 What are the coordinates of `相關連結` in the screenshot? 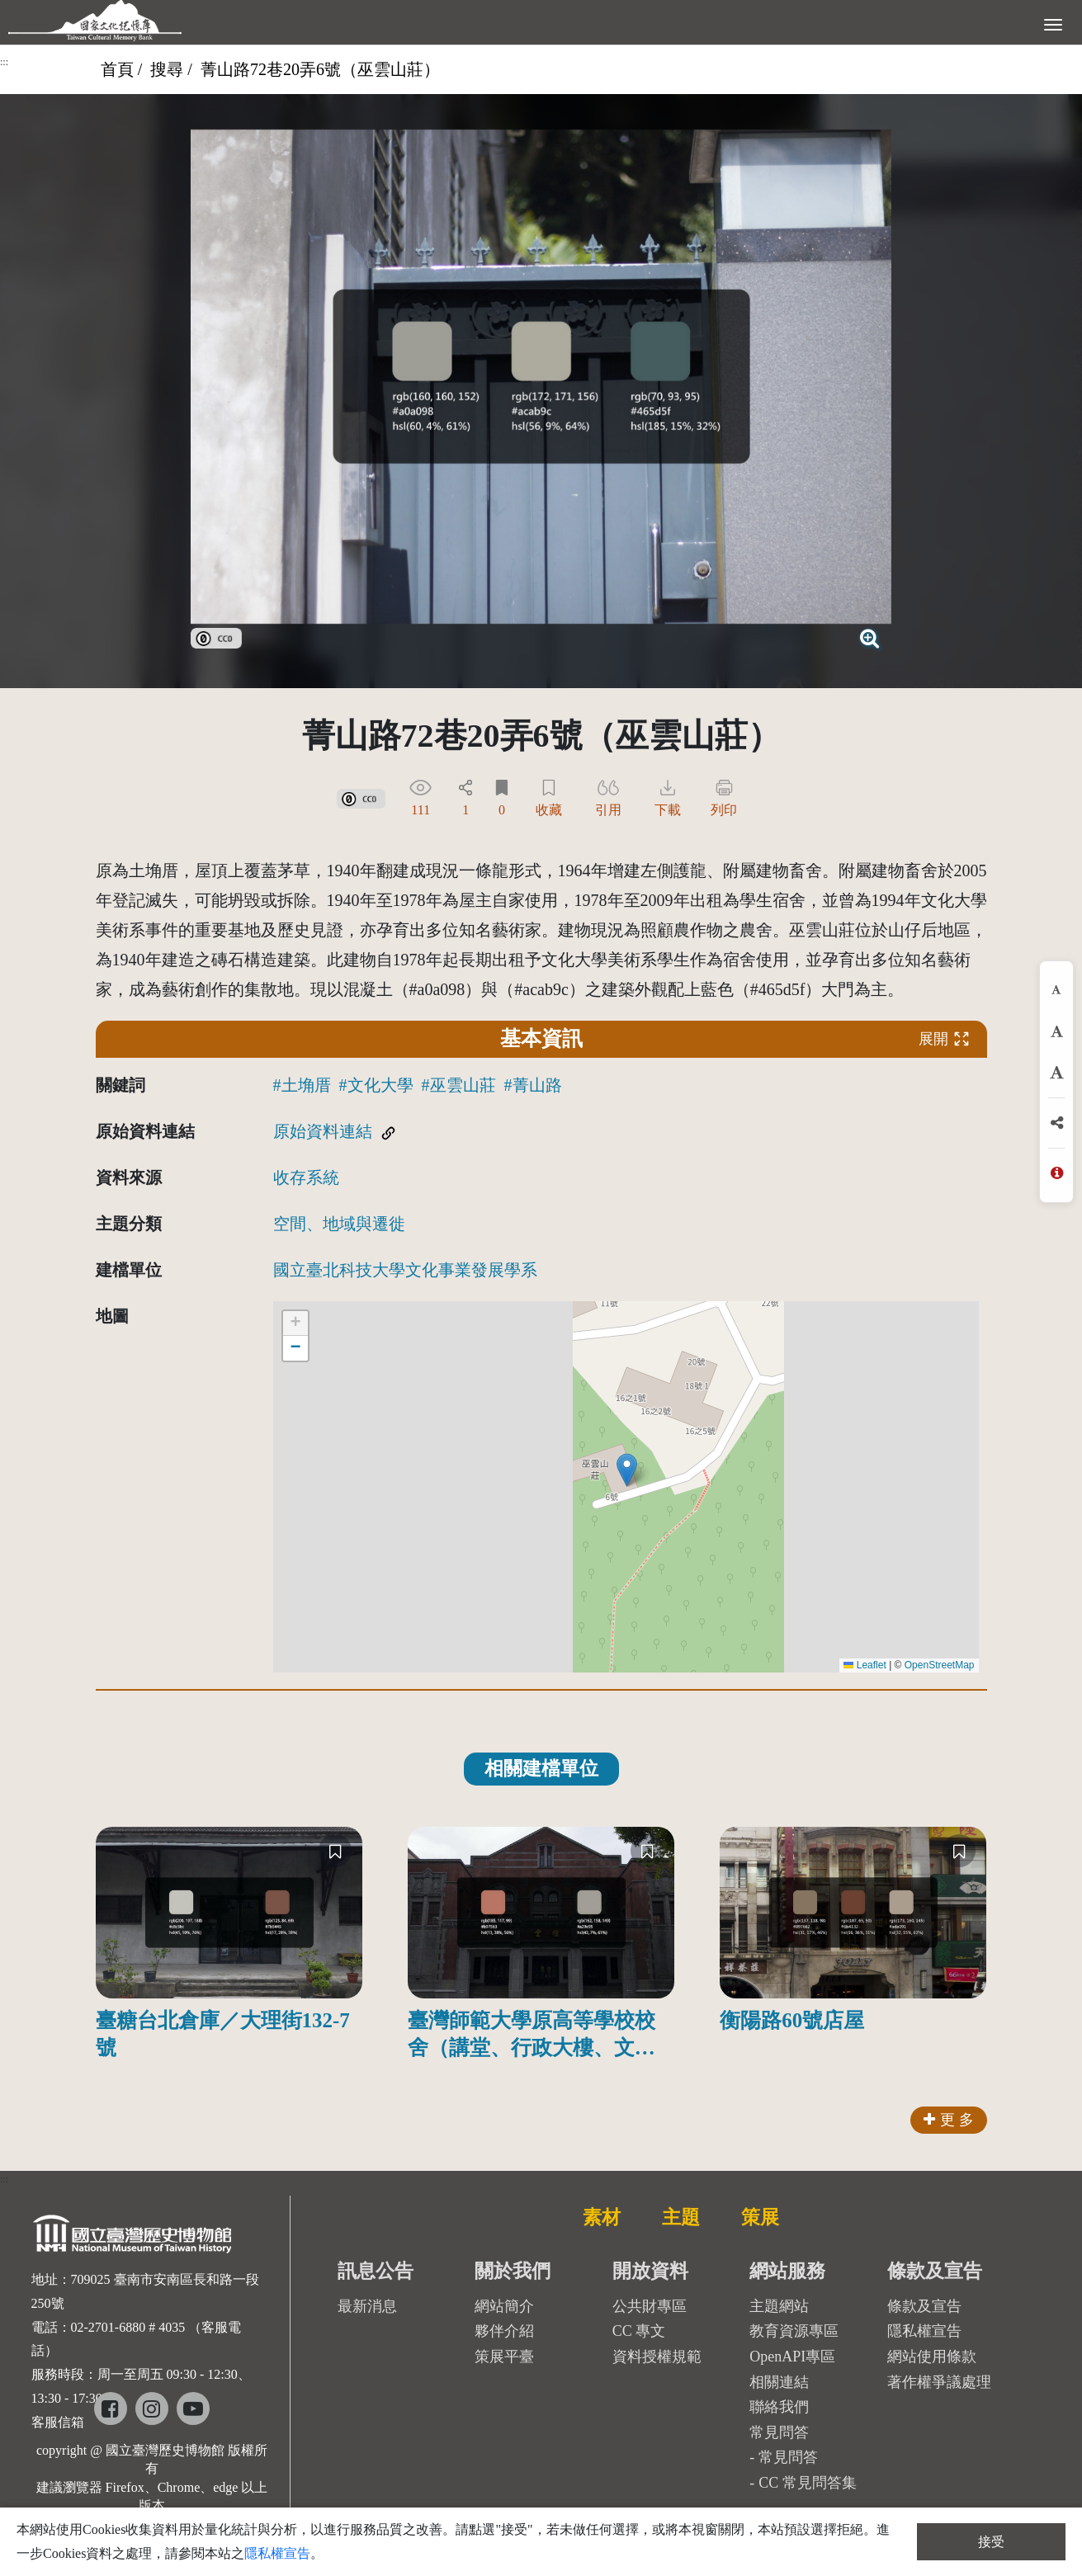 It's located at (779, 2382).